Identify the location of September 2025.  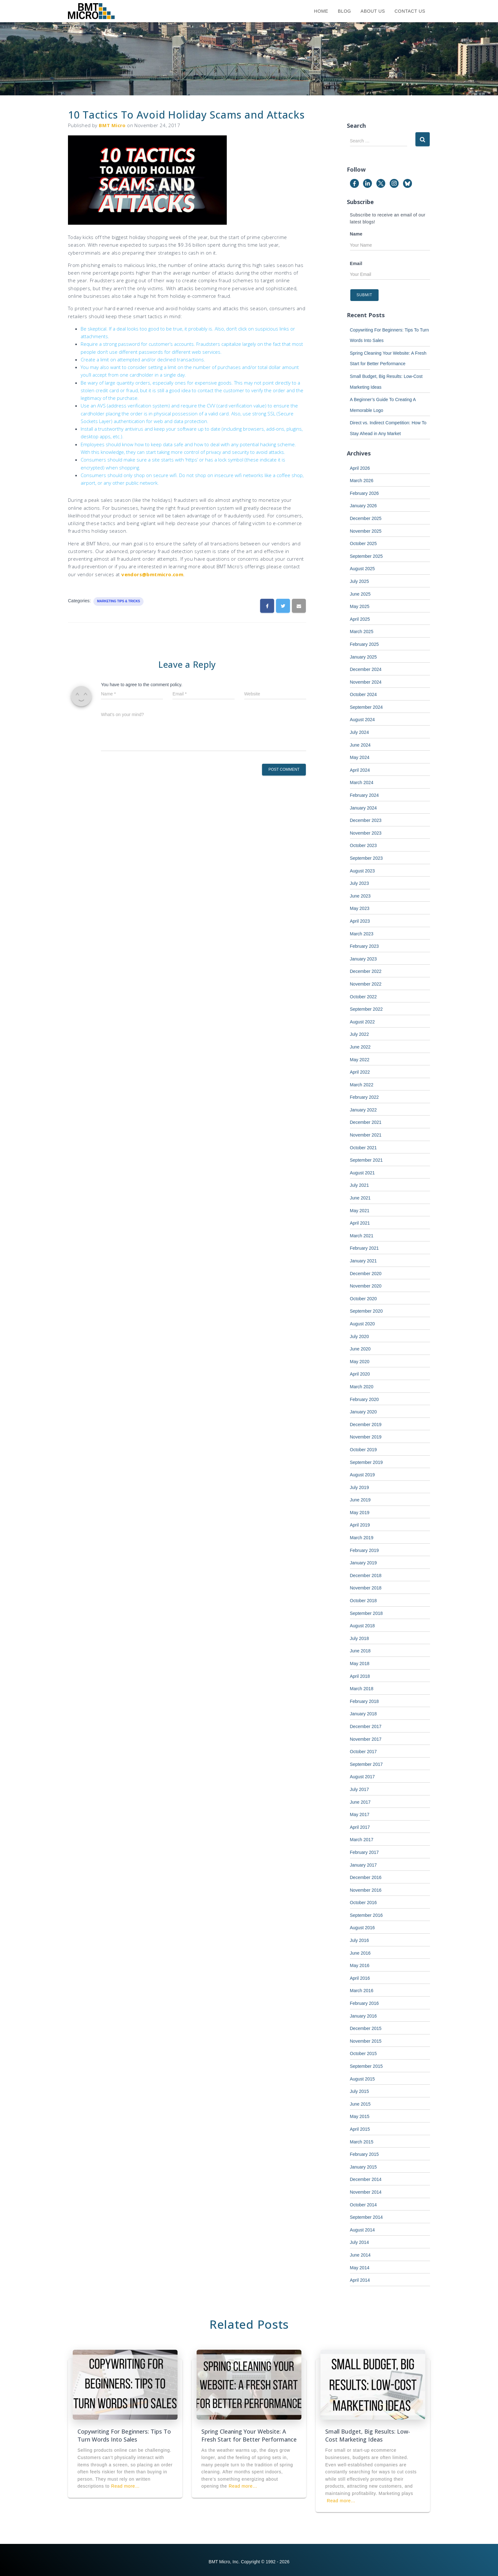
(366, 556).